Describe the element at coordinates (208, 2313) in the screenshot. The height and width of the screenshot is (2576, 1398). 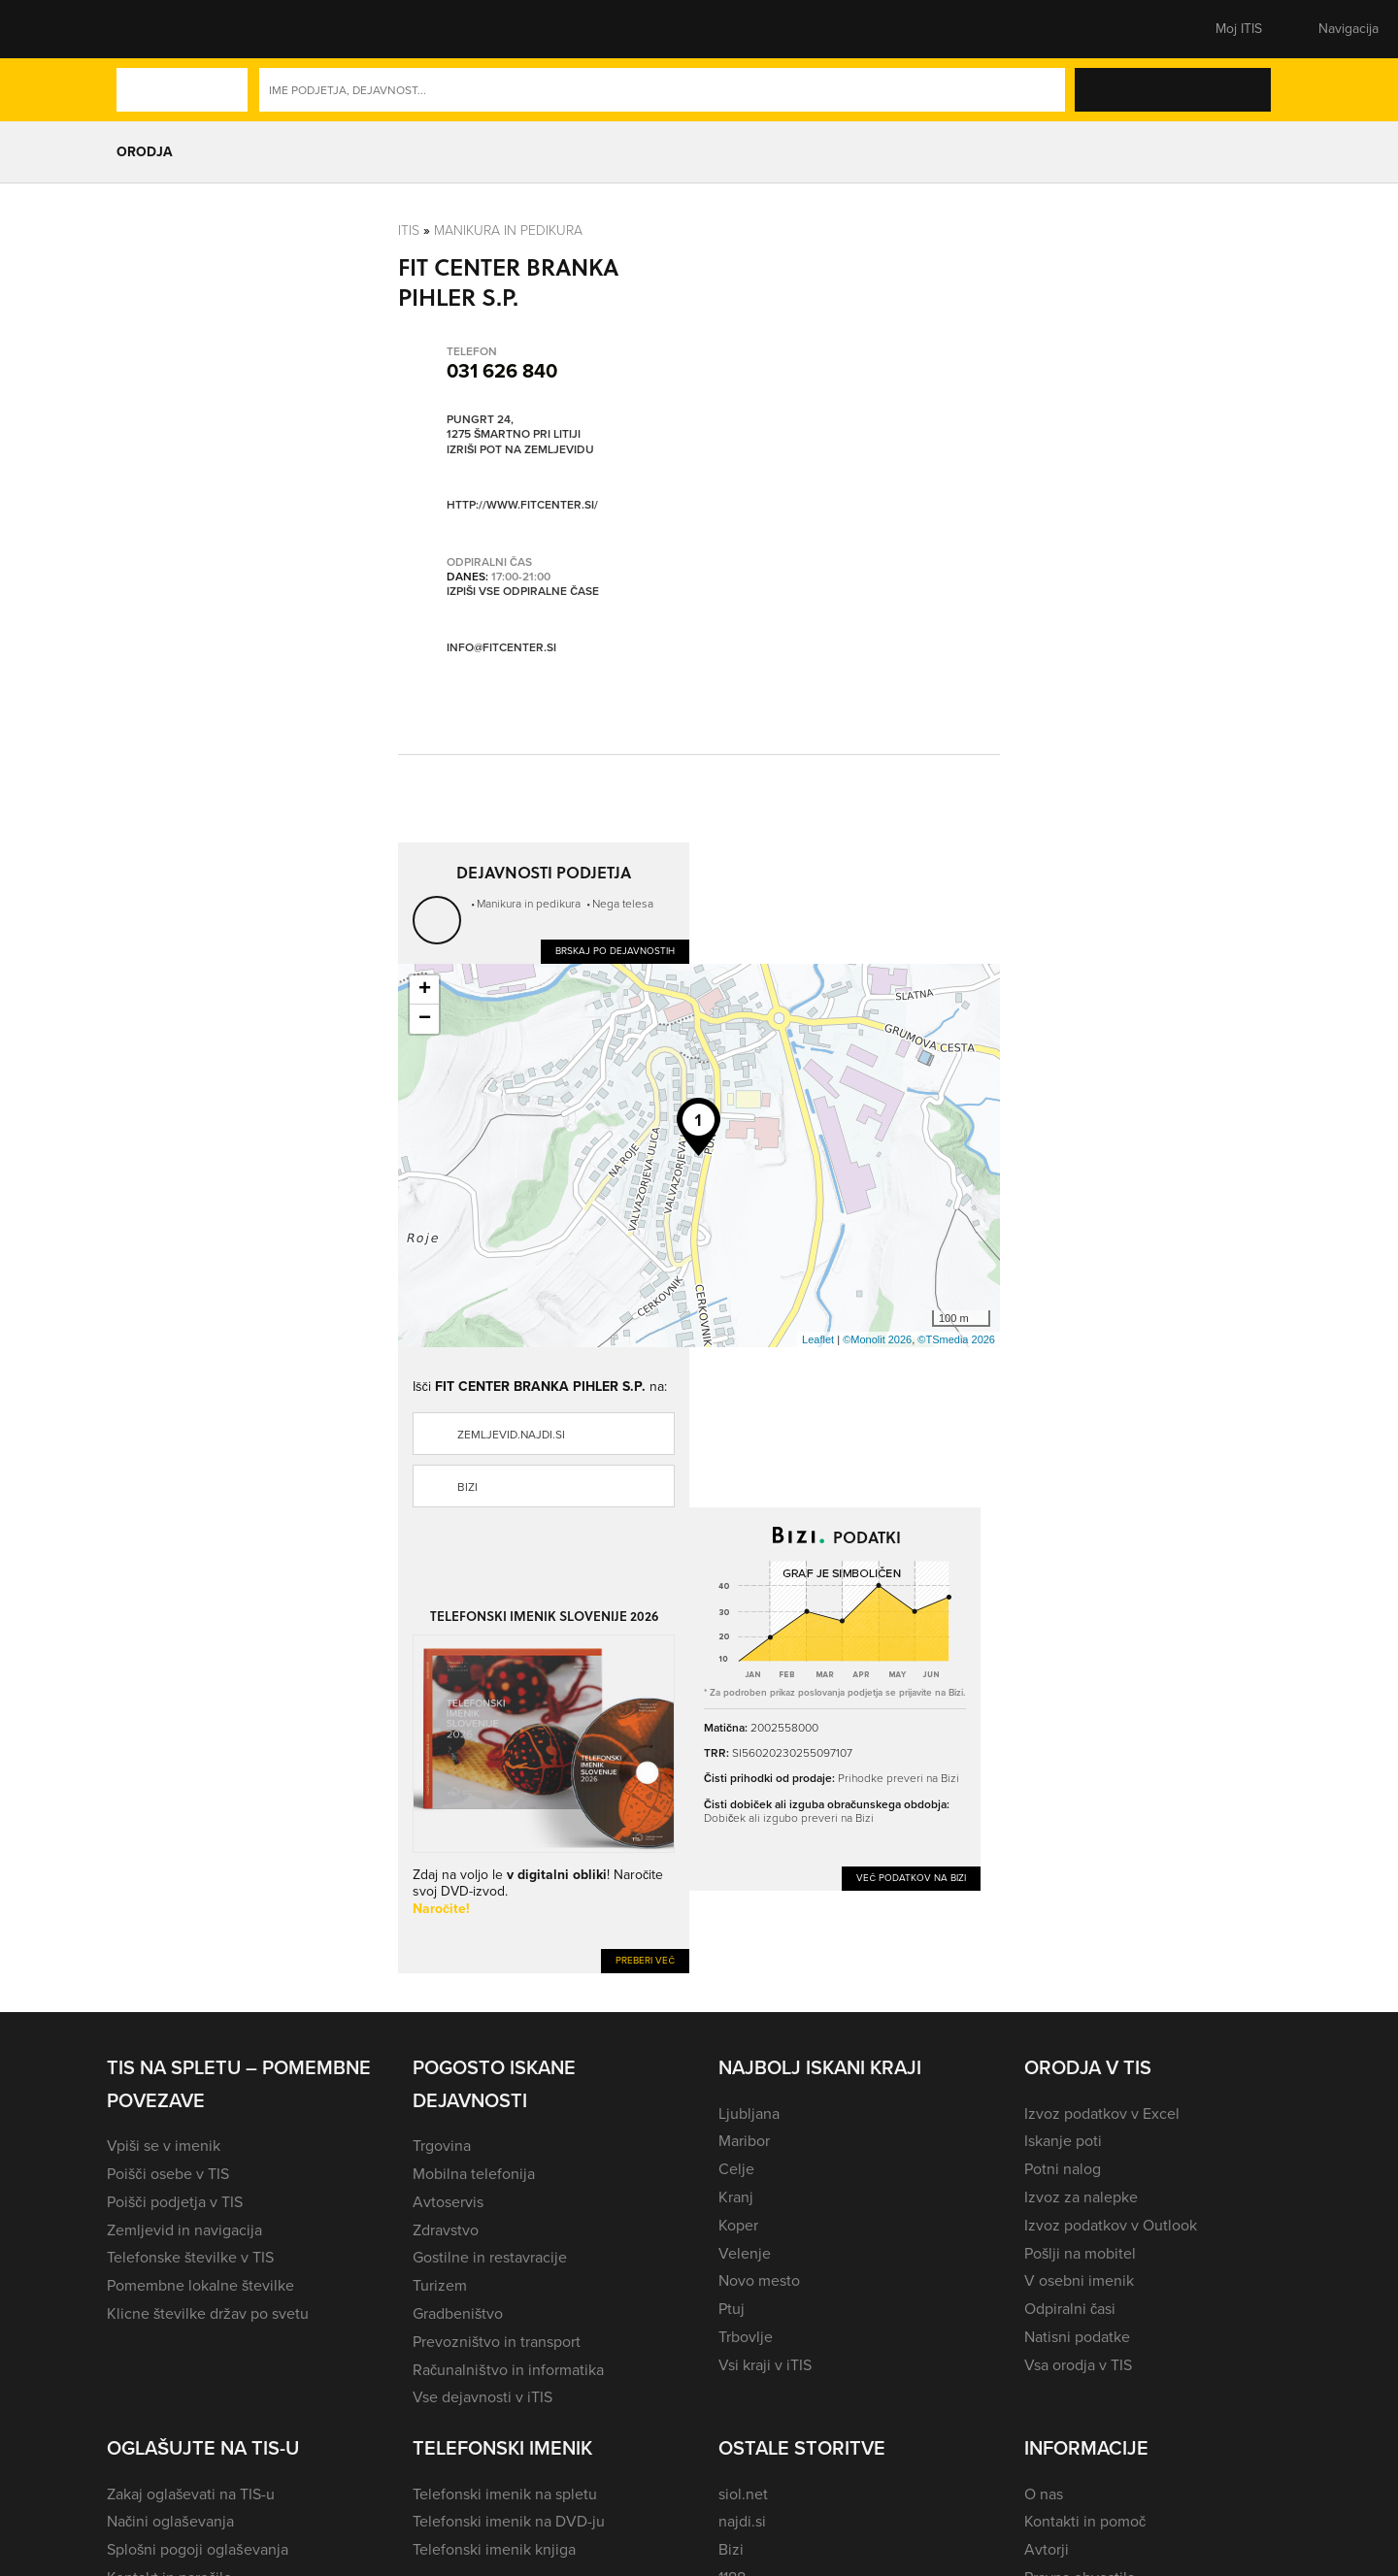
I see `Klicne številke držav po svetu` at that location.